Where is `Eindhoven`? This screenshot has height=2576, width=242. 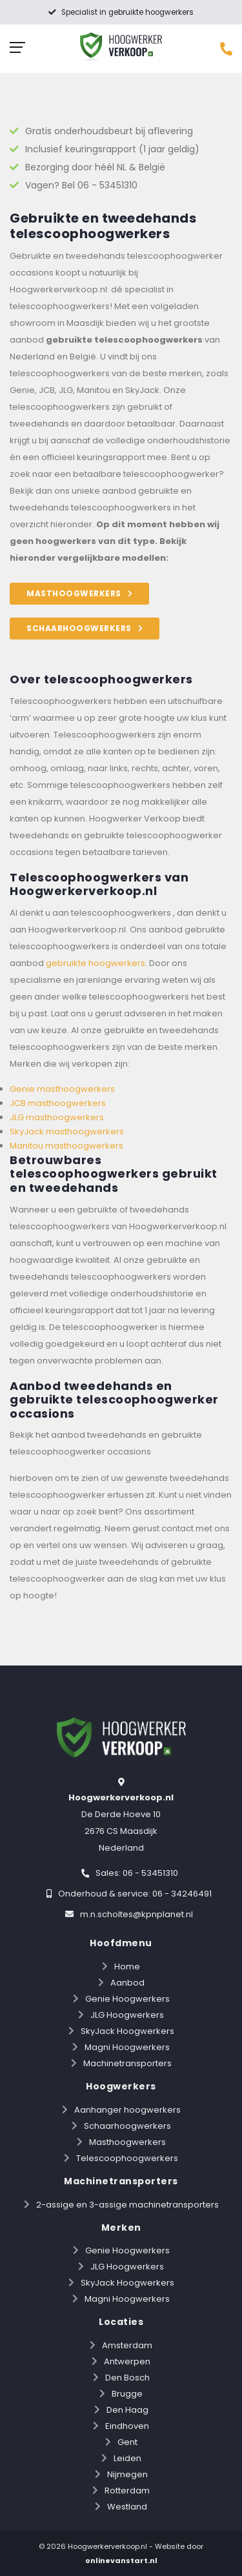 Eindhoven is located at coordinates (127, 2426).